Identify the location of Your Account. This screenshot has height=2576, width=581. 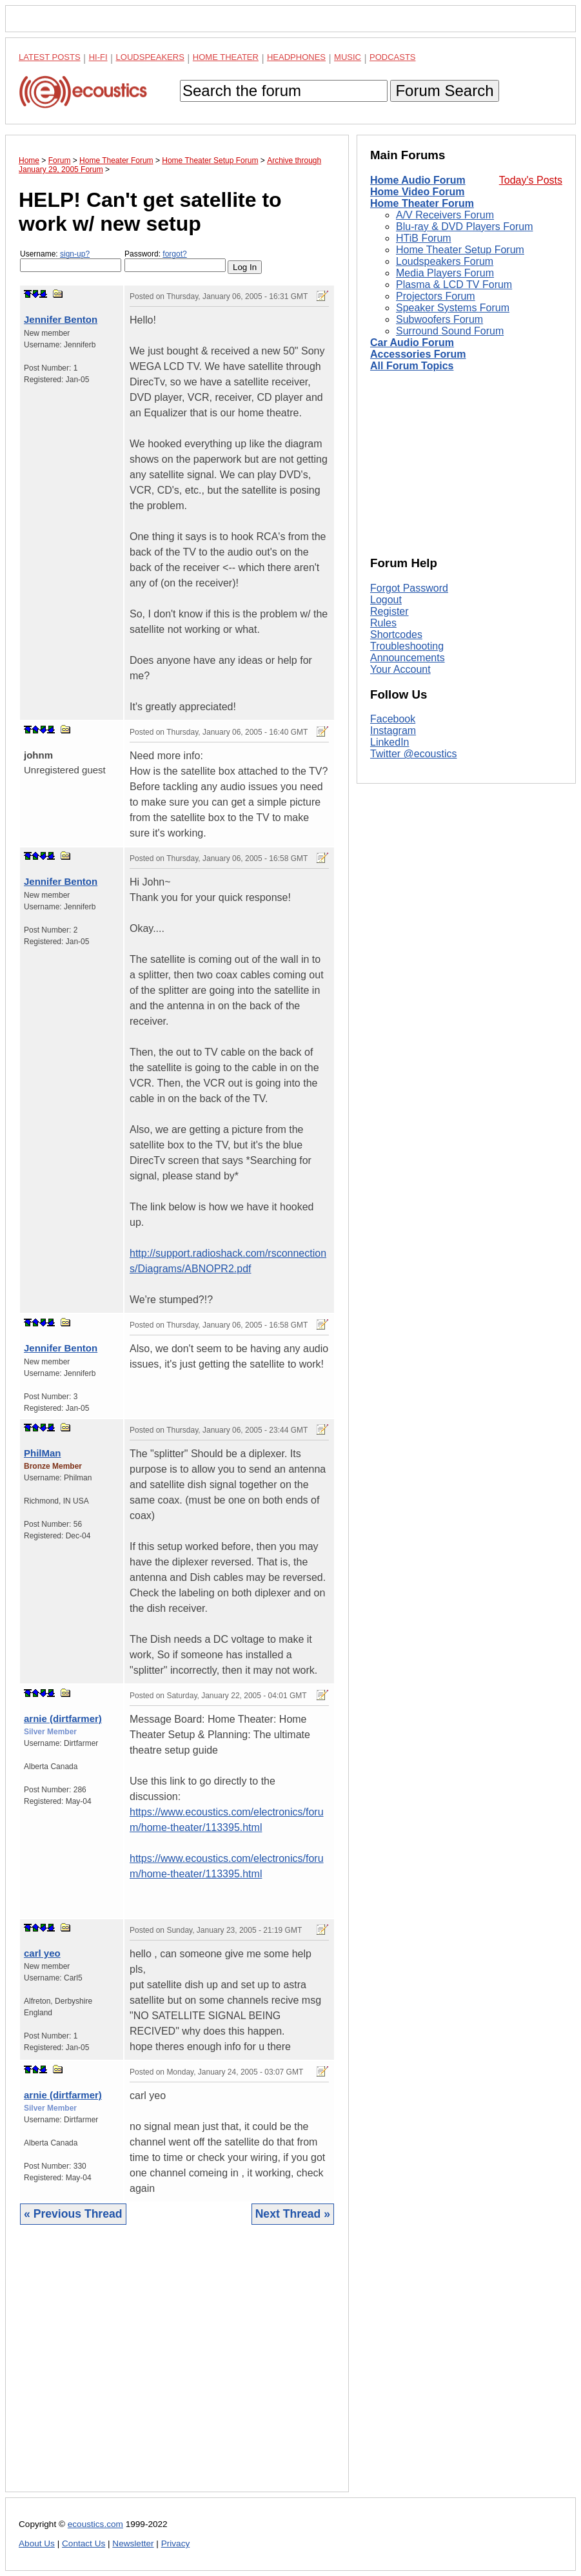
(400, 669).